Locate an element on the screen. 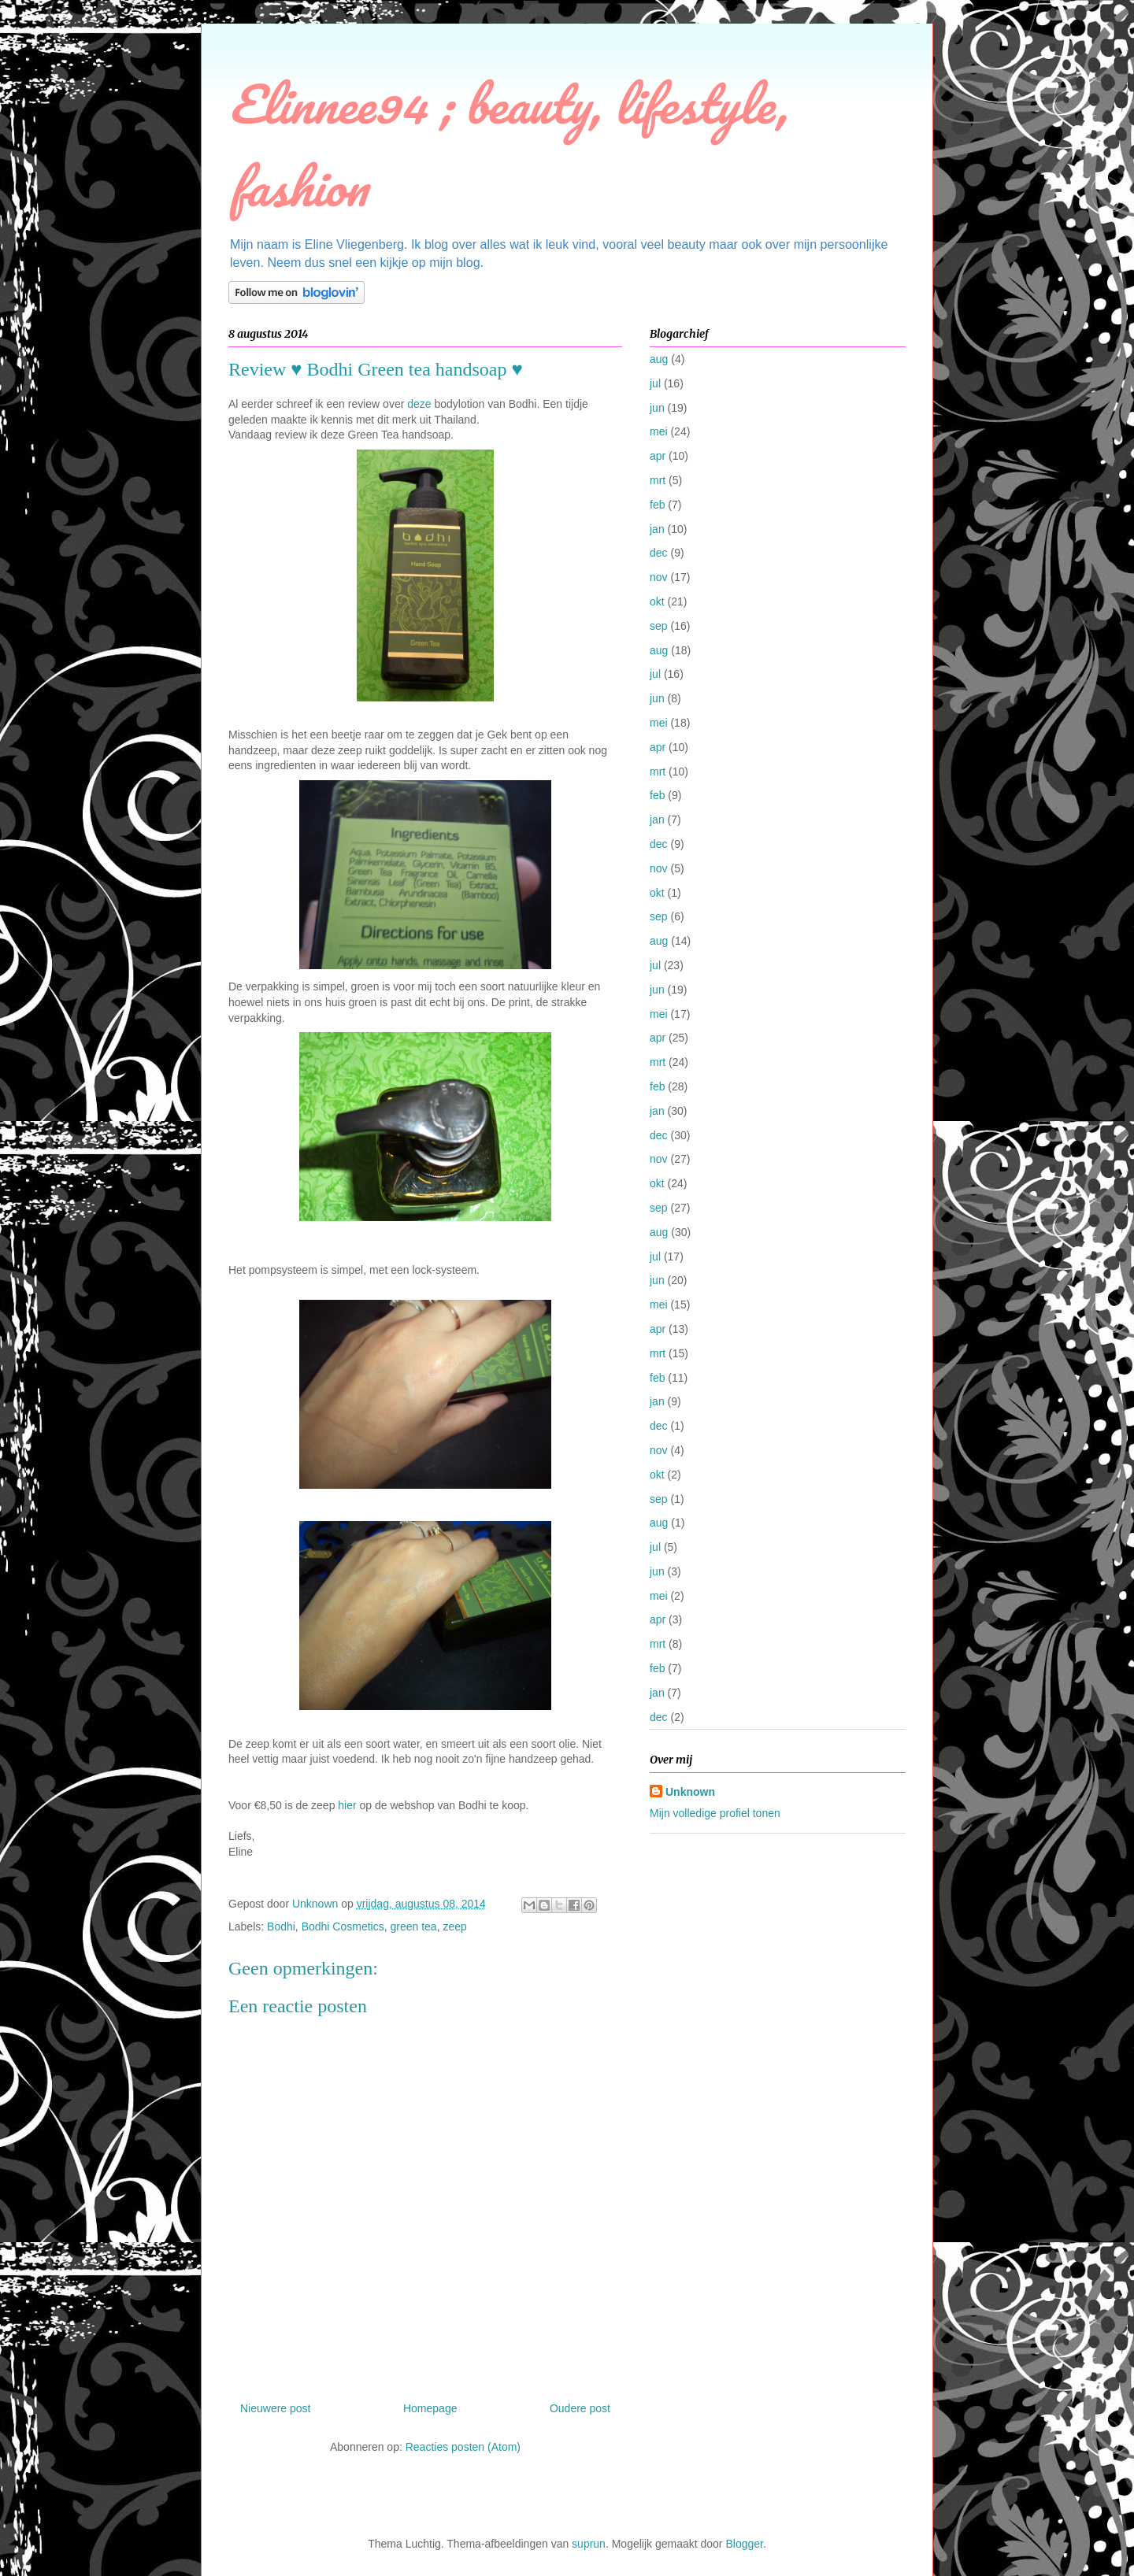 This screenshot has width=1134, height=2576. sep is located at coordinates (659, 626).